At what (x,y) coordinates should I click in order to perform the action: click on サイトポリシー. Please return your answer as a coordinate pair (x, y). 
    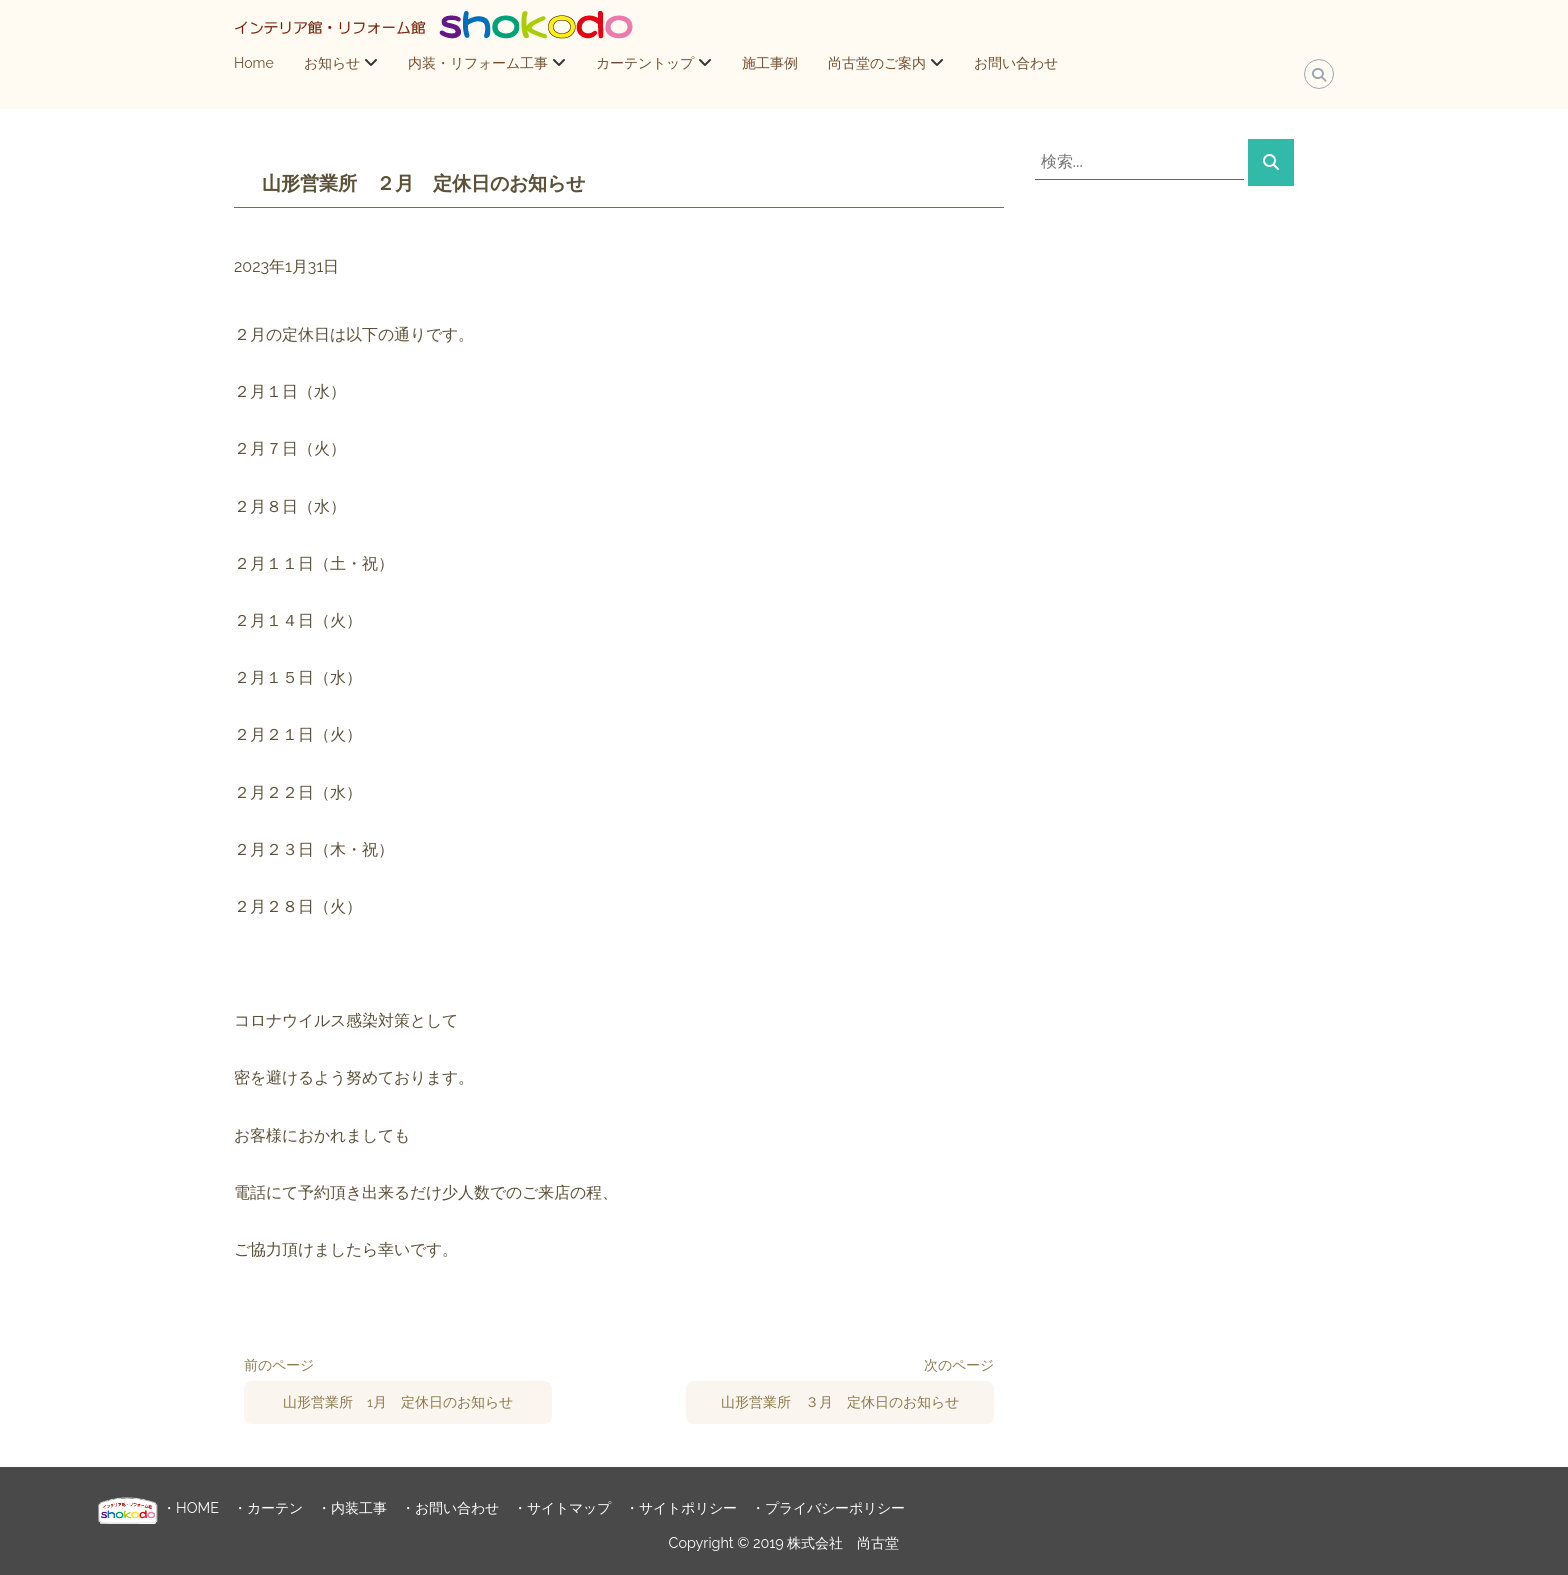
    Looking at the image, I should click on (688, 1507).